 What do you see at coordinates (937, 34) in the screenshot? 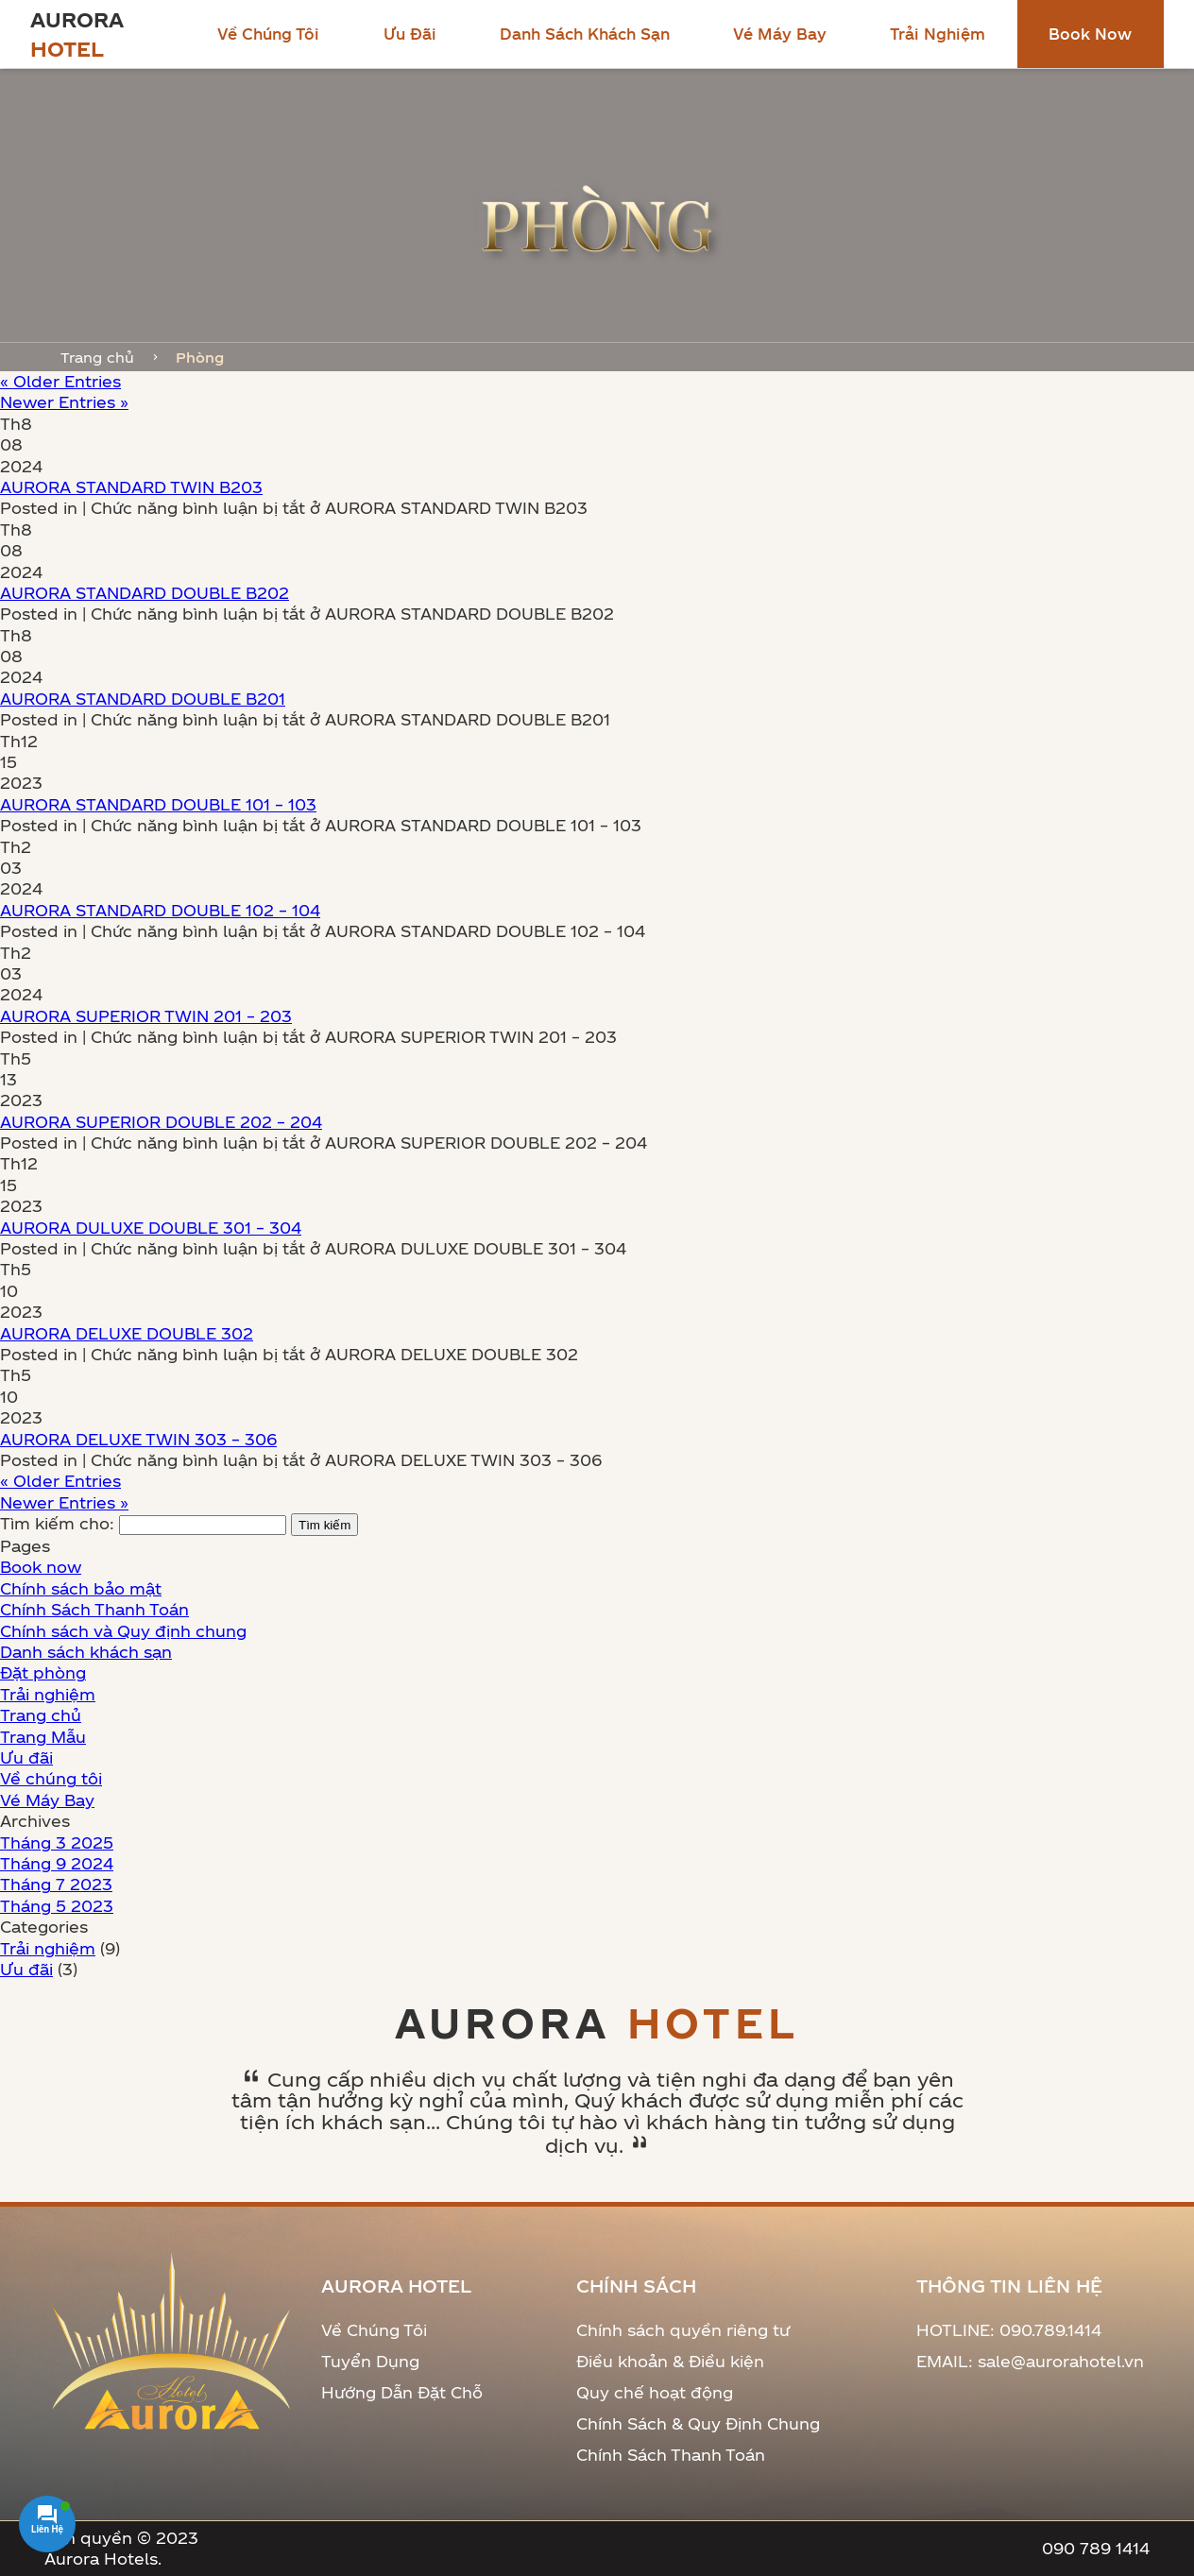
I see `Trải nghiệm` at bounding box center [937, 34].